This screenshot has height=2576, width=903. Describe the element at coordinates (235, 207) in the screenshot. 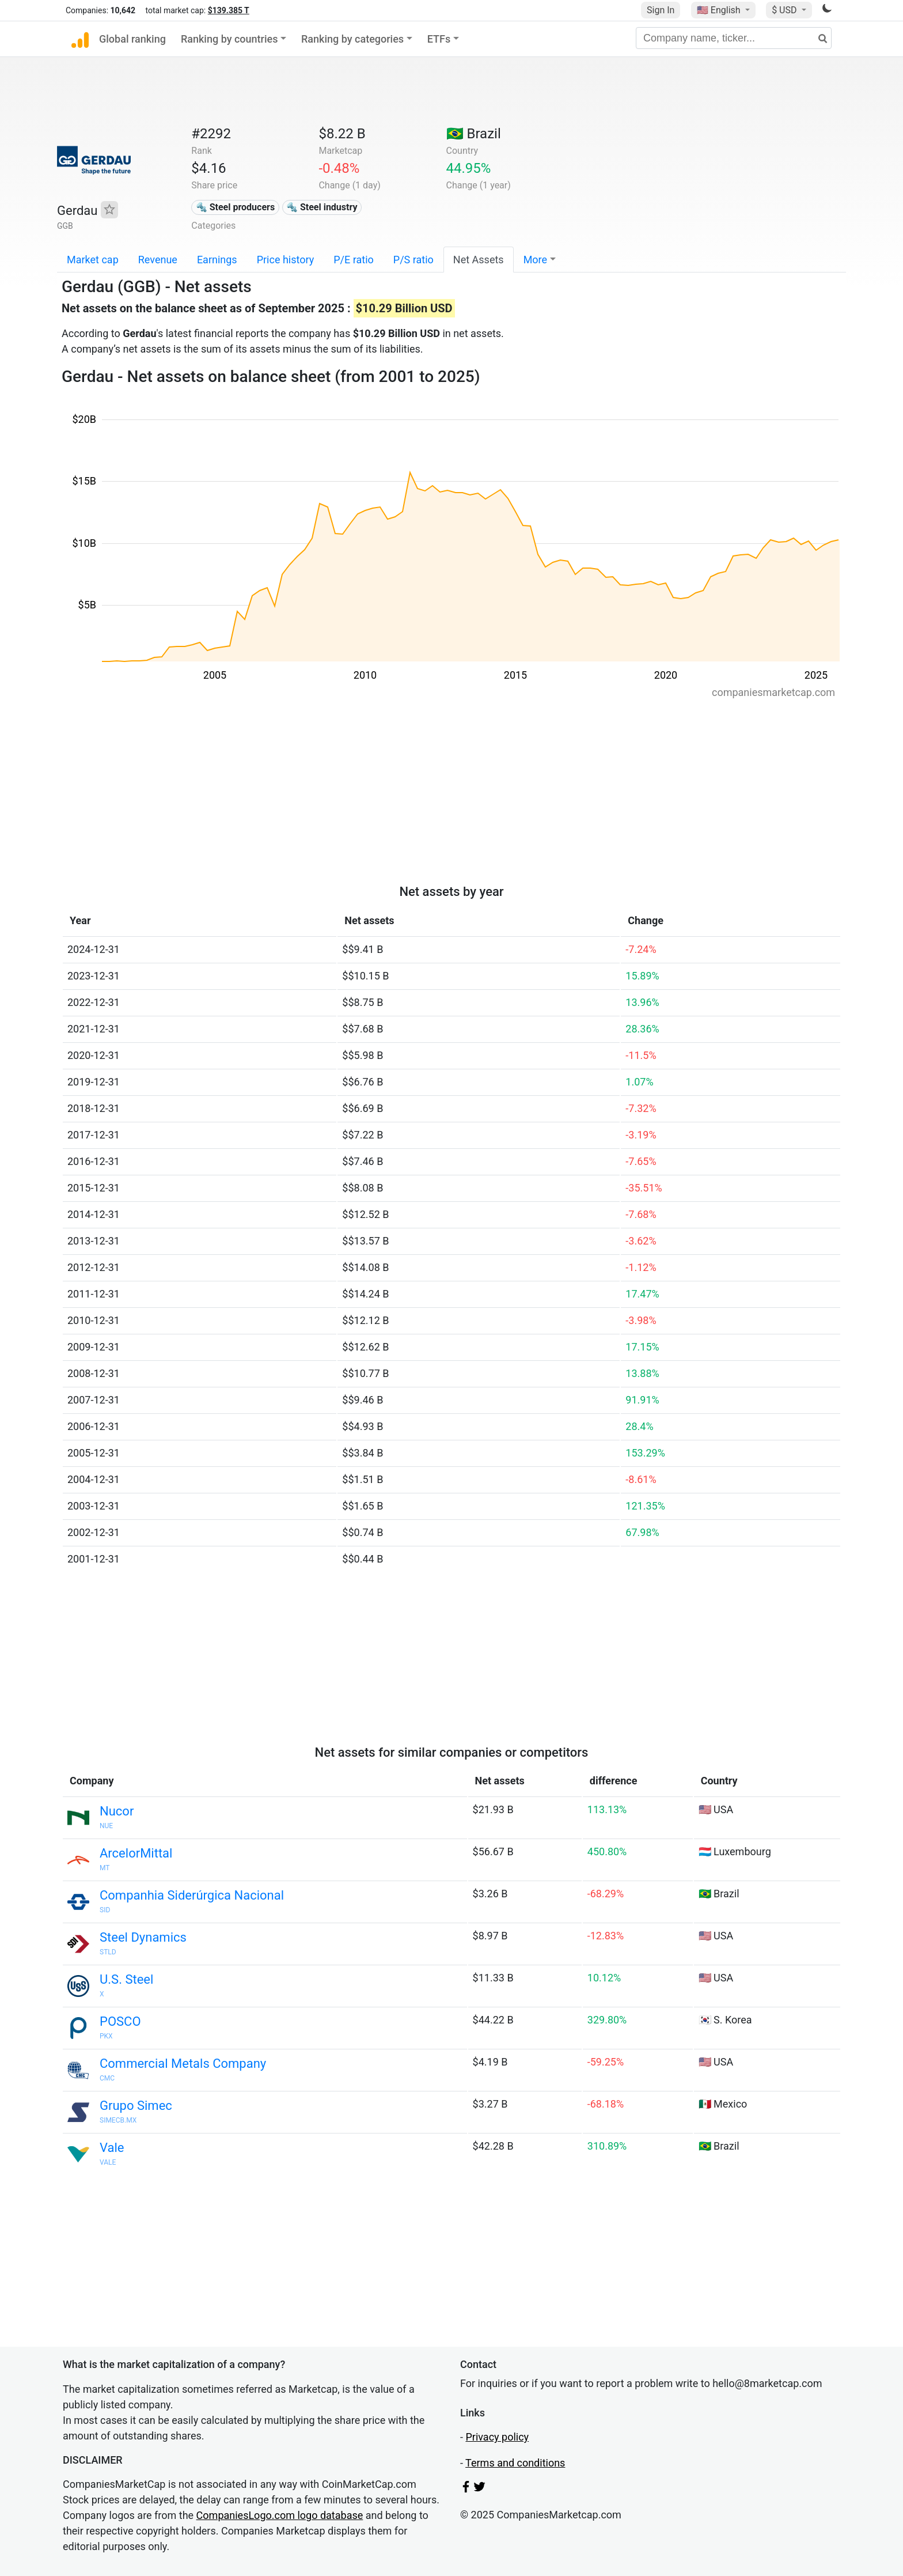

I see `🔩 Steel producers` at that location.